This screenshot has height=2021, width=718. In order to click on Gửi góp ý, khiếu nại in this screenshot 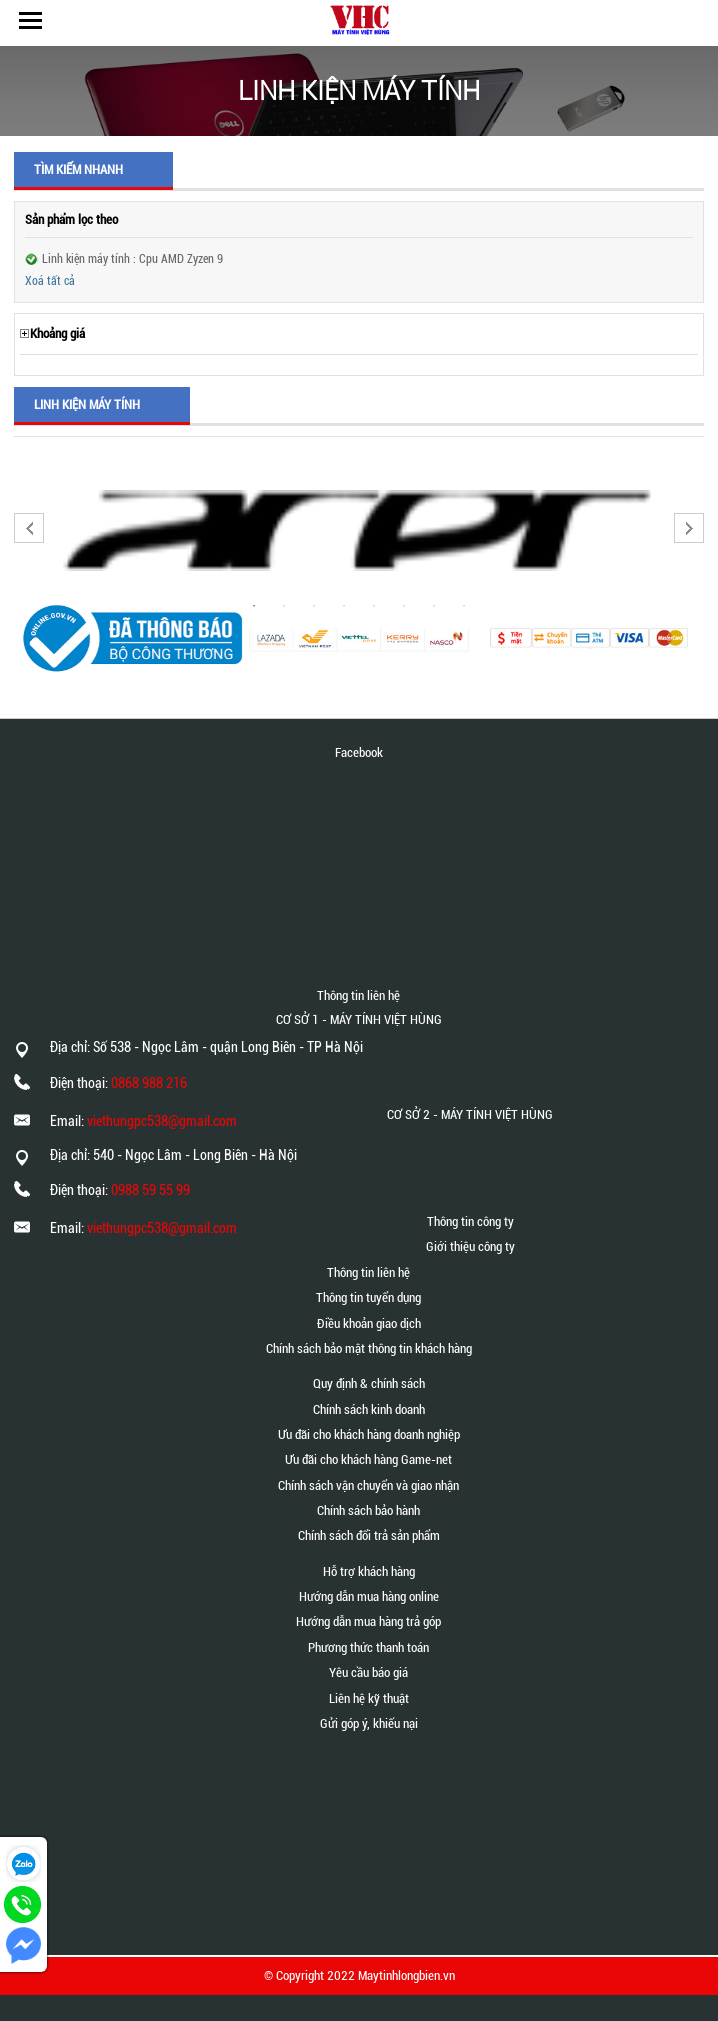, I will do `click(369, 1723)`.